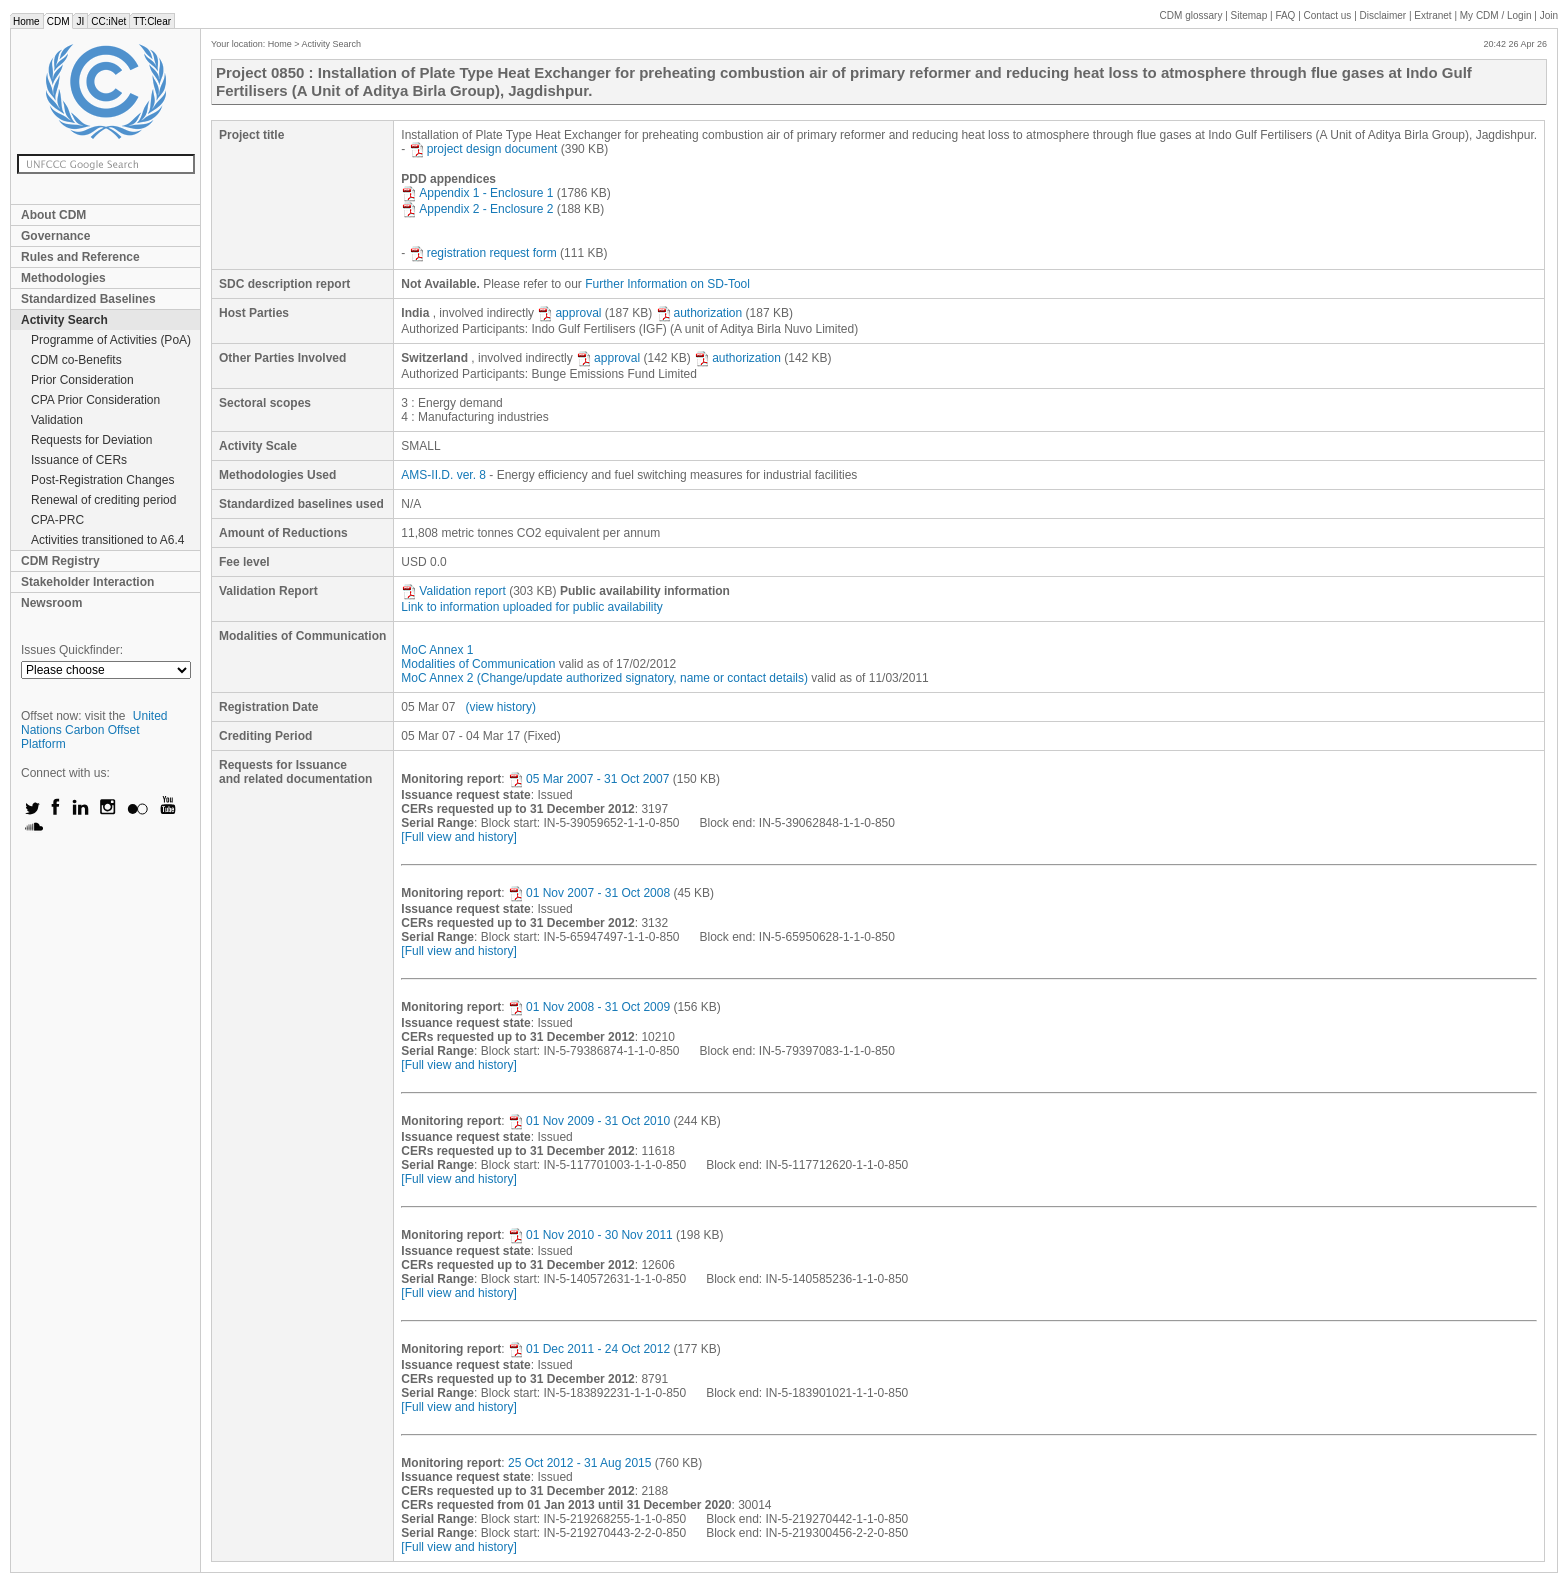 The height and width of the screenshot is (1588, 1568). What do you see at coordinates (588, 779) in the screenshot?
I see `05 Mar 2007 - 31 Oct 2007` at bounding box center [588, 779].